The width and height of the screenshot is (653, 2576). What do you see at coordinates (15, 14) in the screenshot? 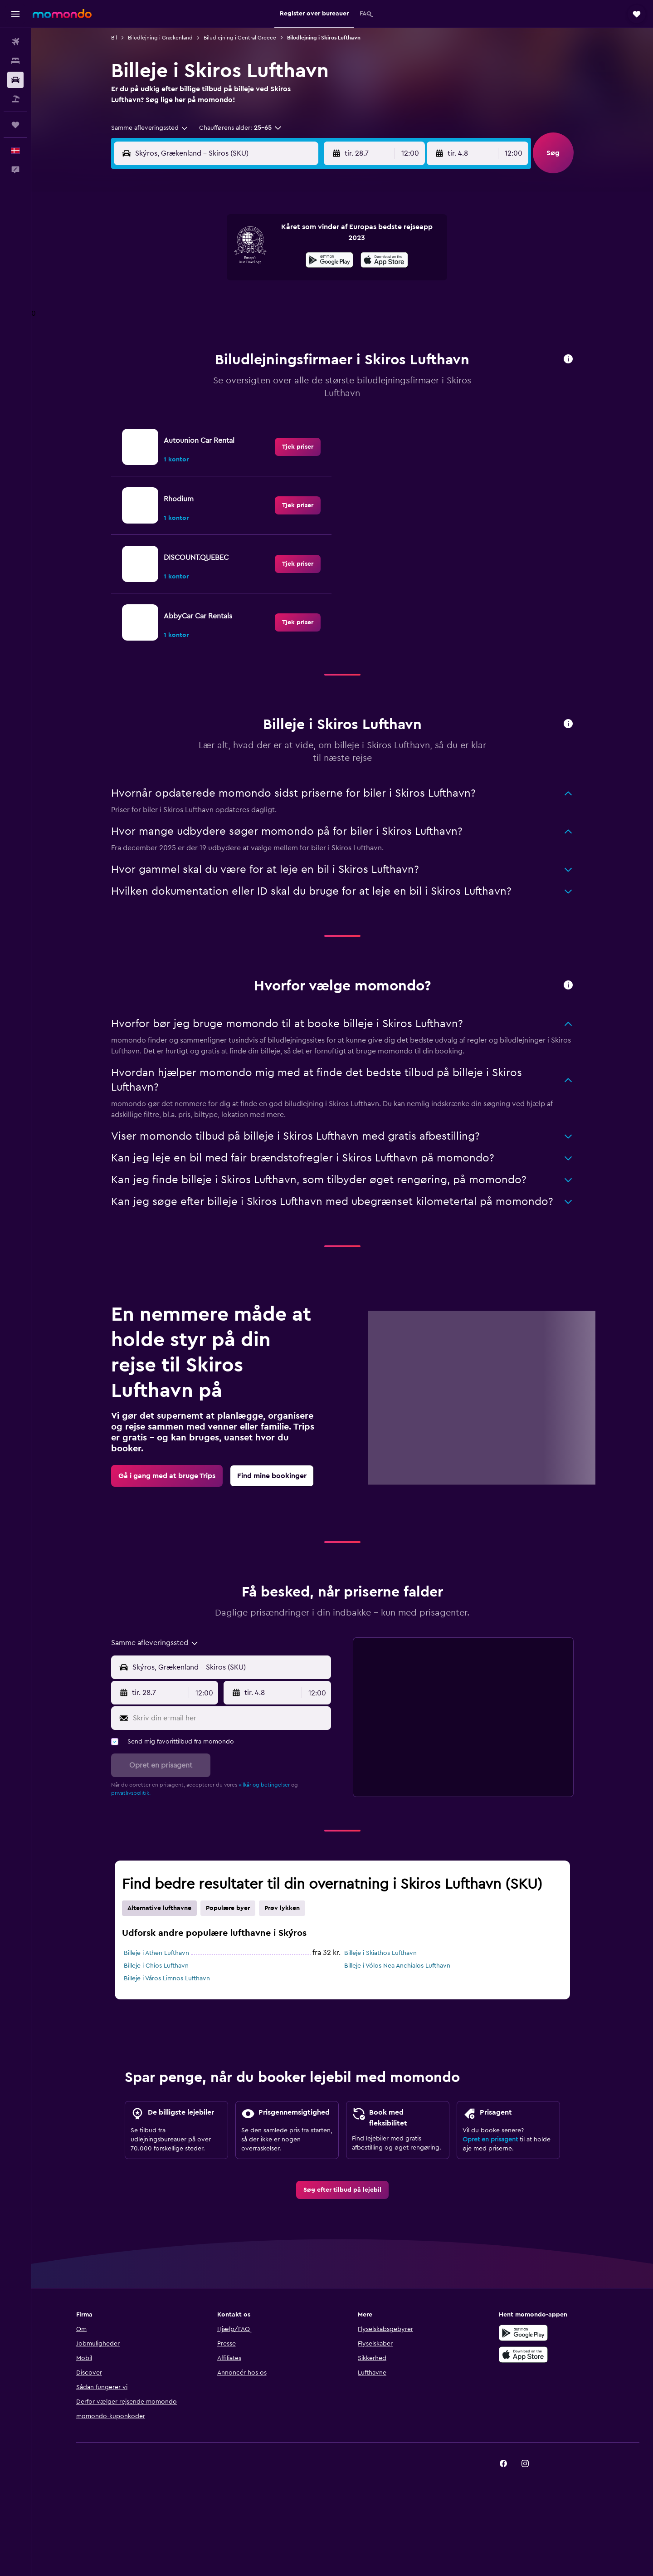
I see `[button]` at bounding box center [15, 14].